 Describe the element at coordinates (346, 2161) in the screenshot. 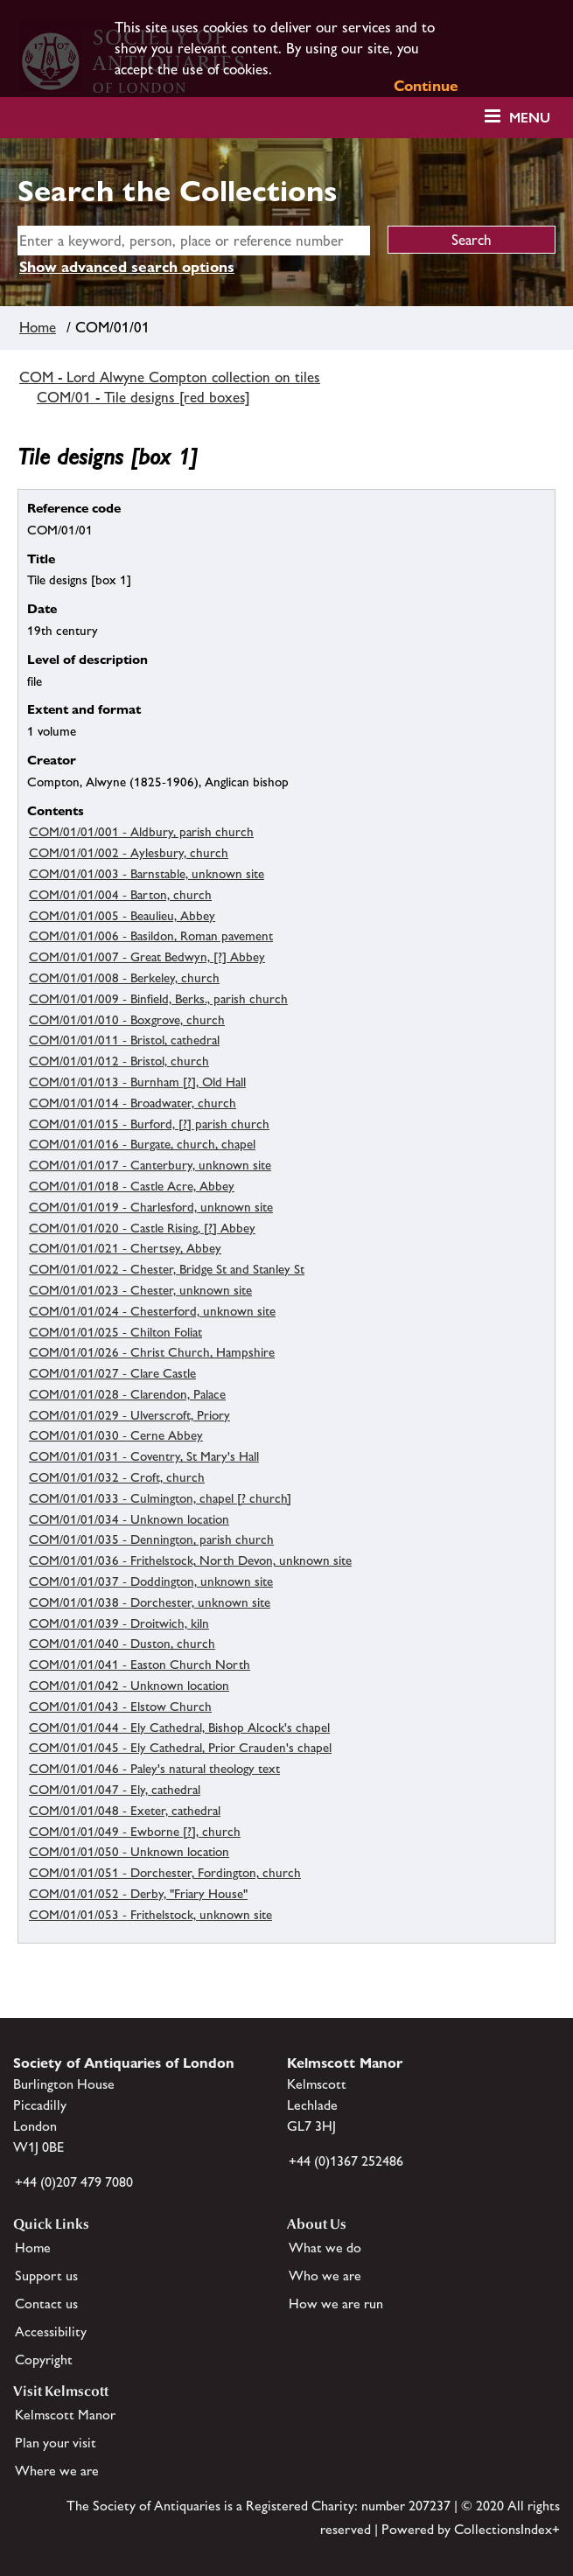

I see `+44 (0)1367 252486` at that location.